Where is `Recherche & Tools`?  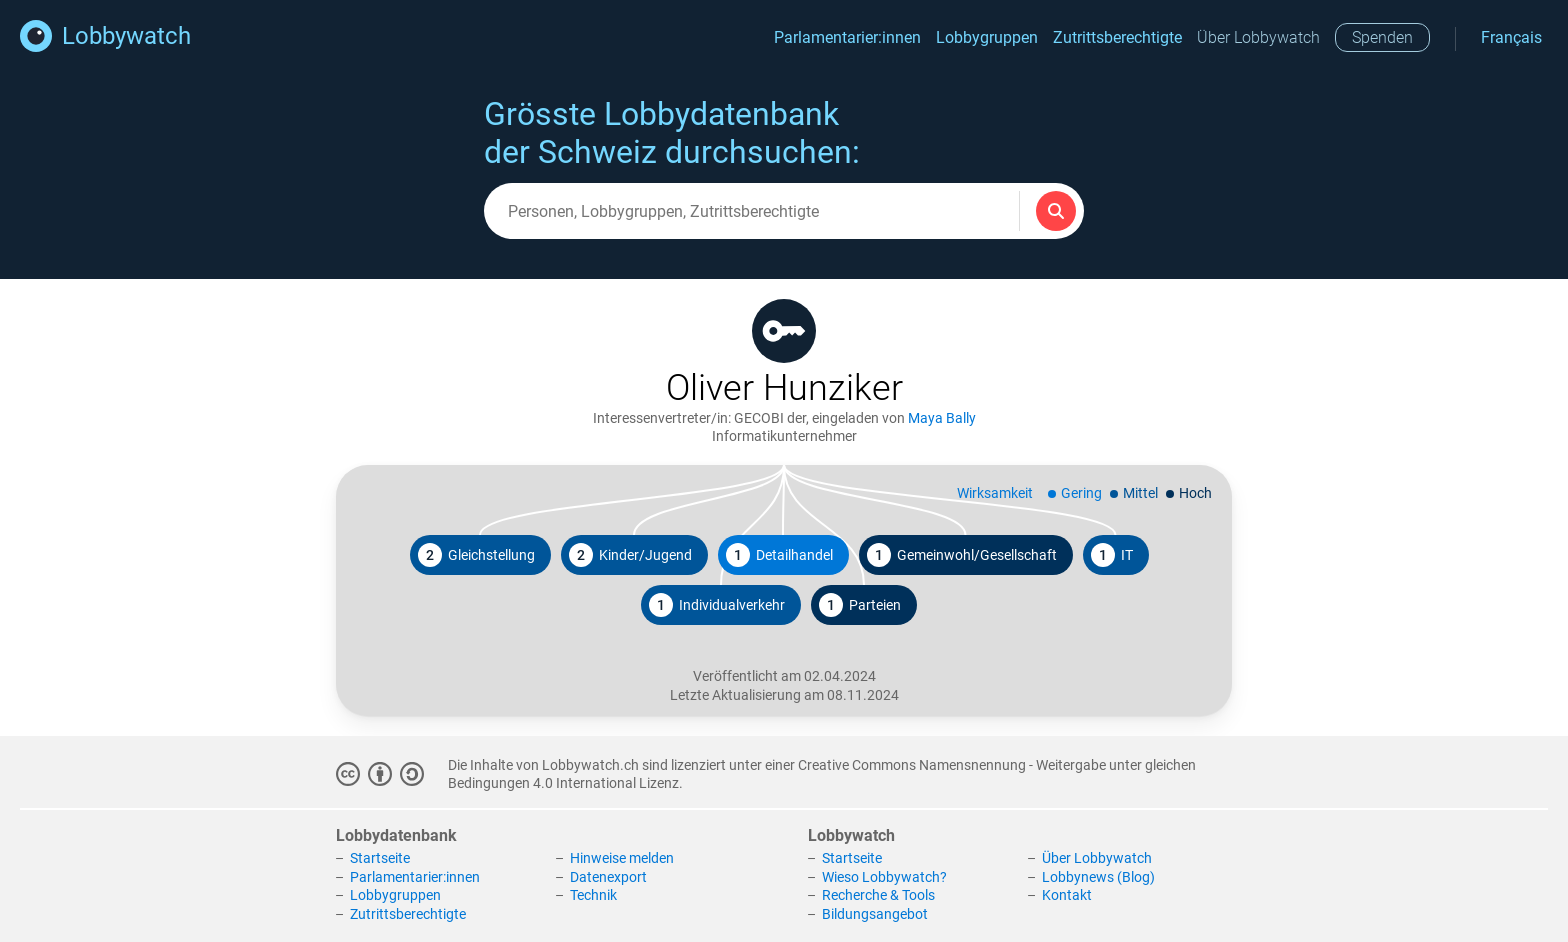 Recherche & Tools is located at coordinates (878, 895).